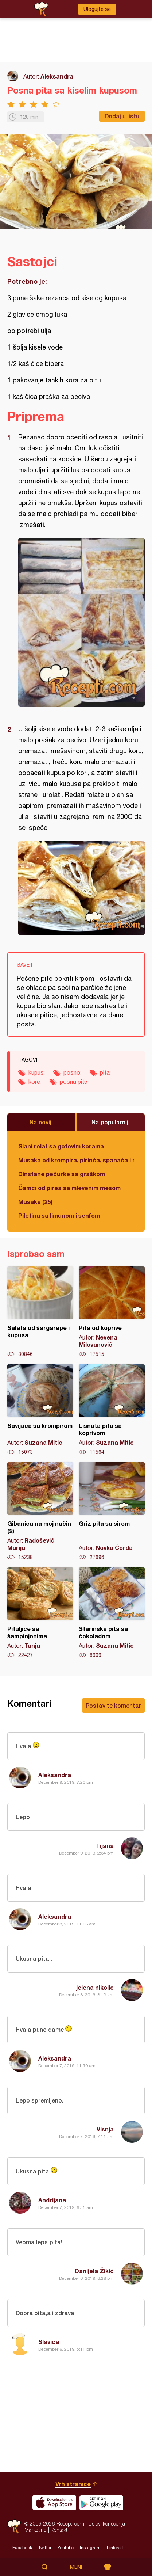 The image size is (152, 2576). What do you see at coordinates (73, 2483) in the screenshot?
I see `Vrh stranice` at bounding box center [73, 2483].